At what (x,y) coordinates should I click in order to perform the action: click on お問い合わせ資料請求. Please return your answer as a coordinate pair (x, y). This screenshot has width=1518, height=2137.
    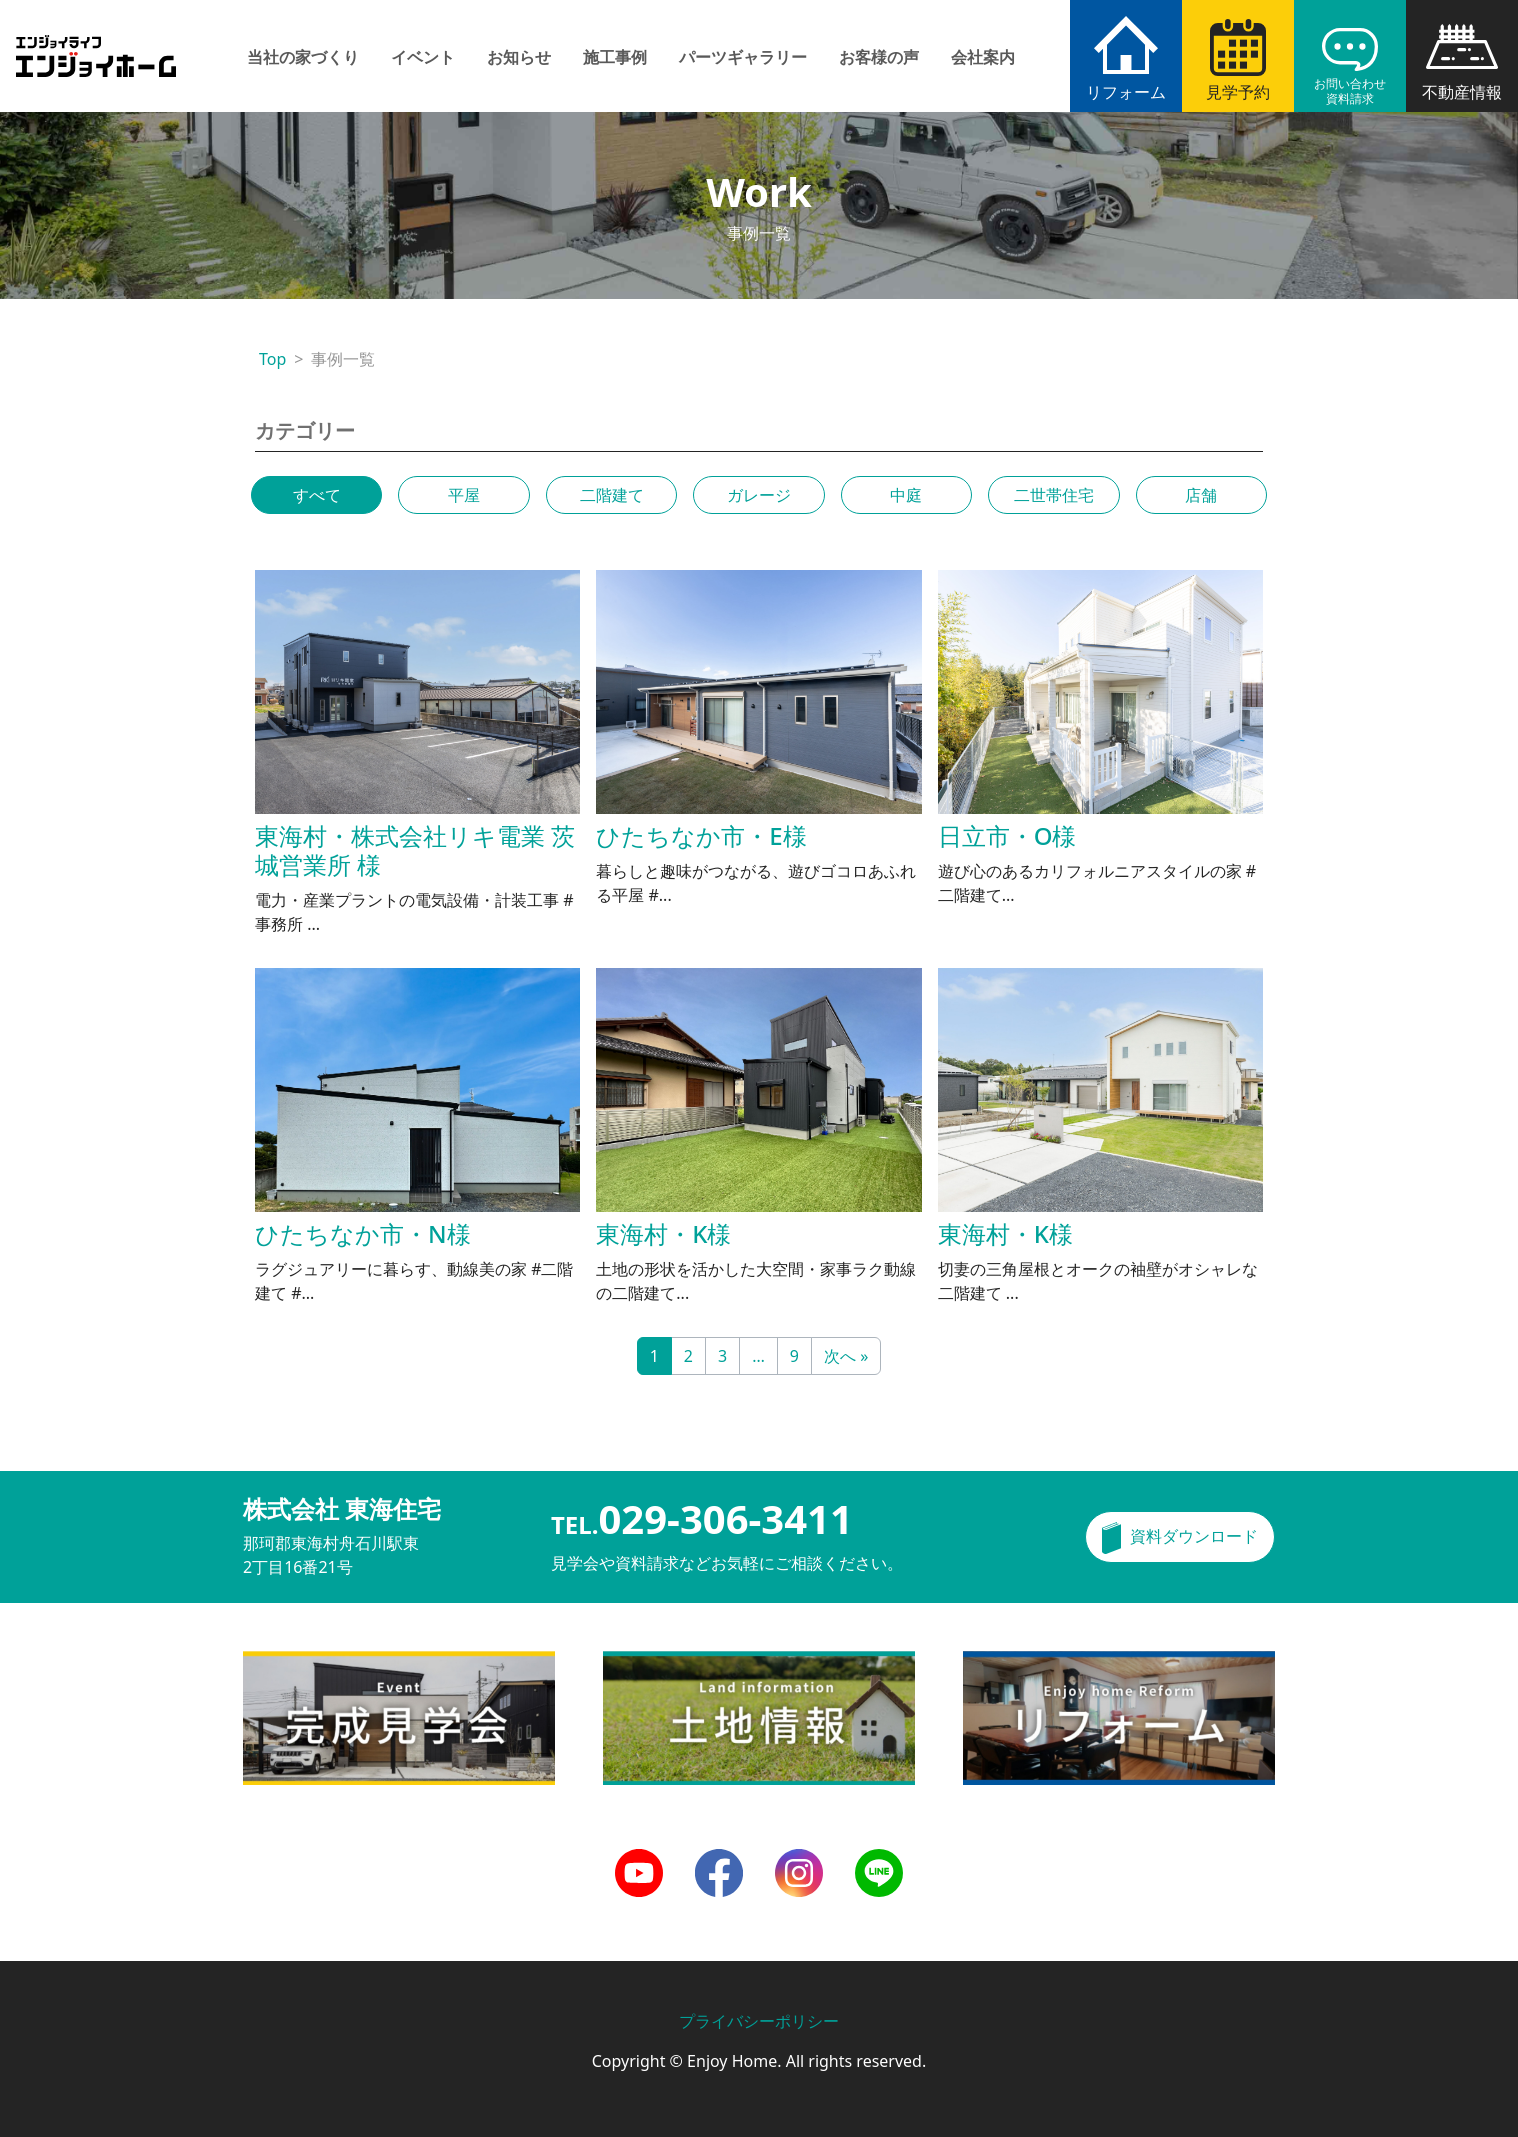
    Looking at the image, I should click on (1350, 91).